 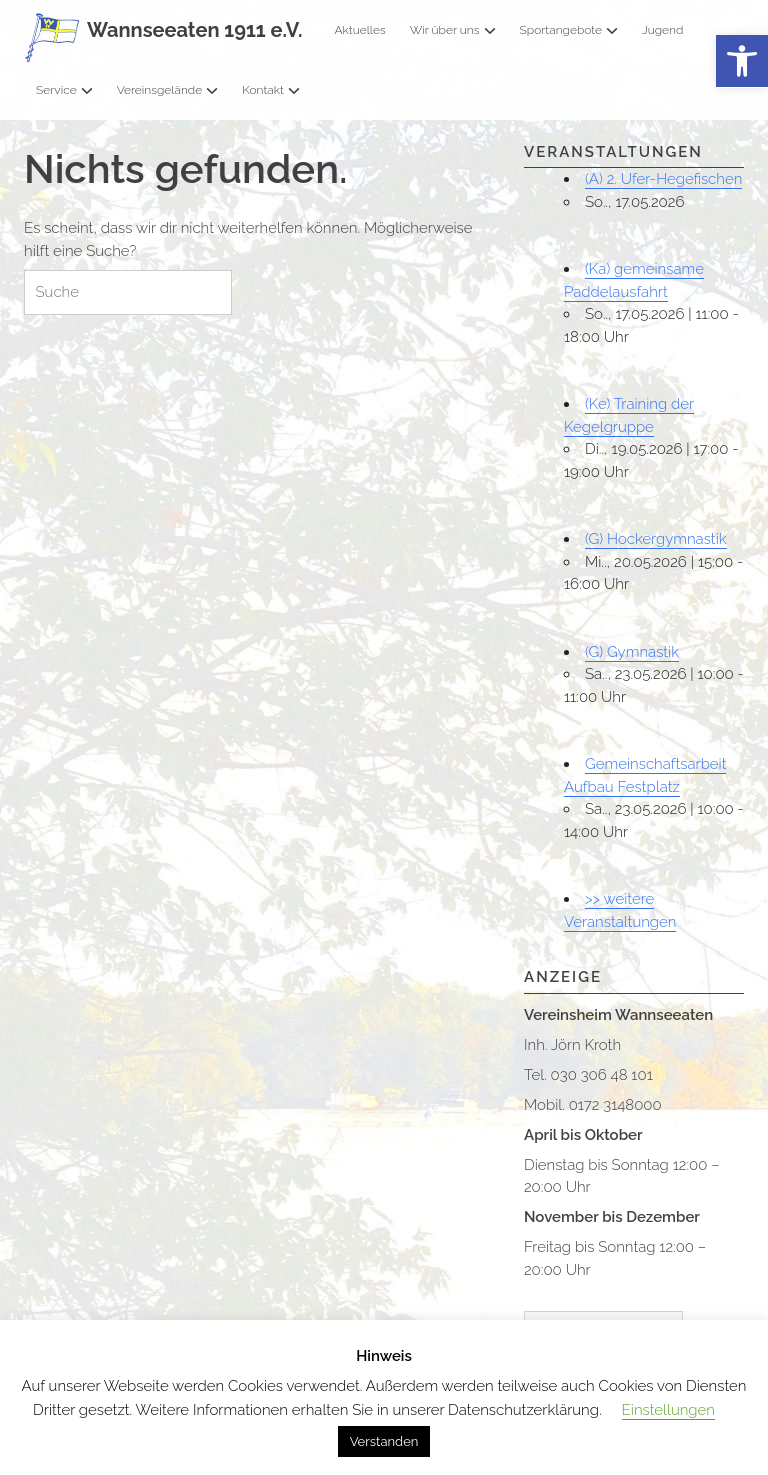 I want to click on Einstellungen [button], so click(x=668, y=1410).